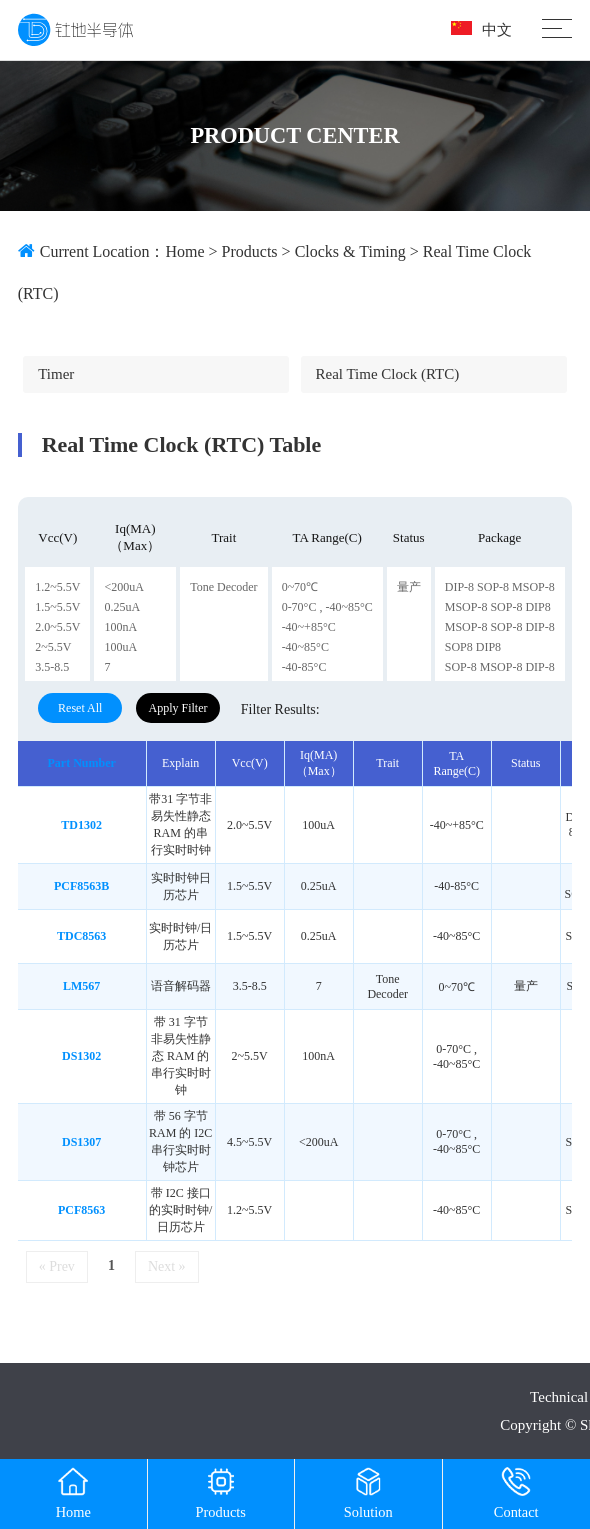 The width and height of the screenshot is (590, 1529). What do you see at coordinates (473, 647) in the screenshot?
I see `SOP8 DIP8` at bounding box center [473, 647].